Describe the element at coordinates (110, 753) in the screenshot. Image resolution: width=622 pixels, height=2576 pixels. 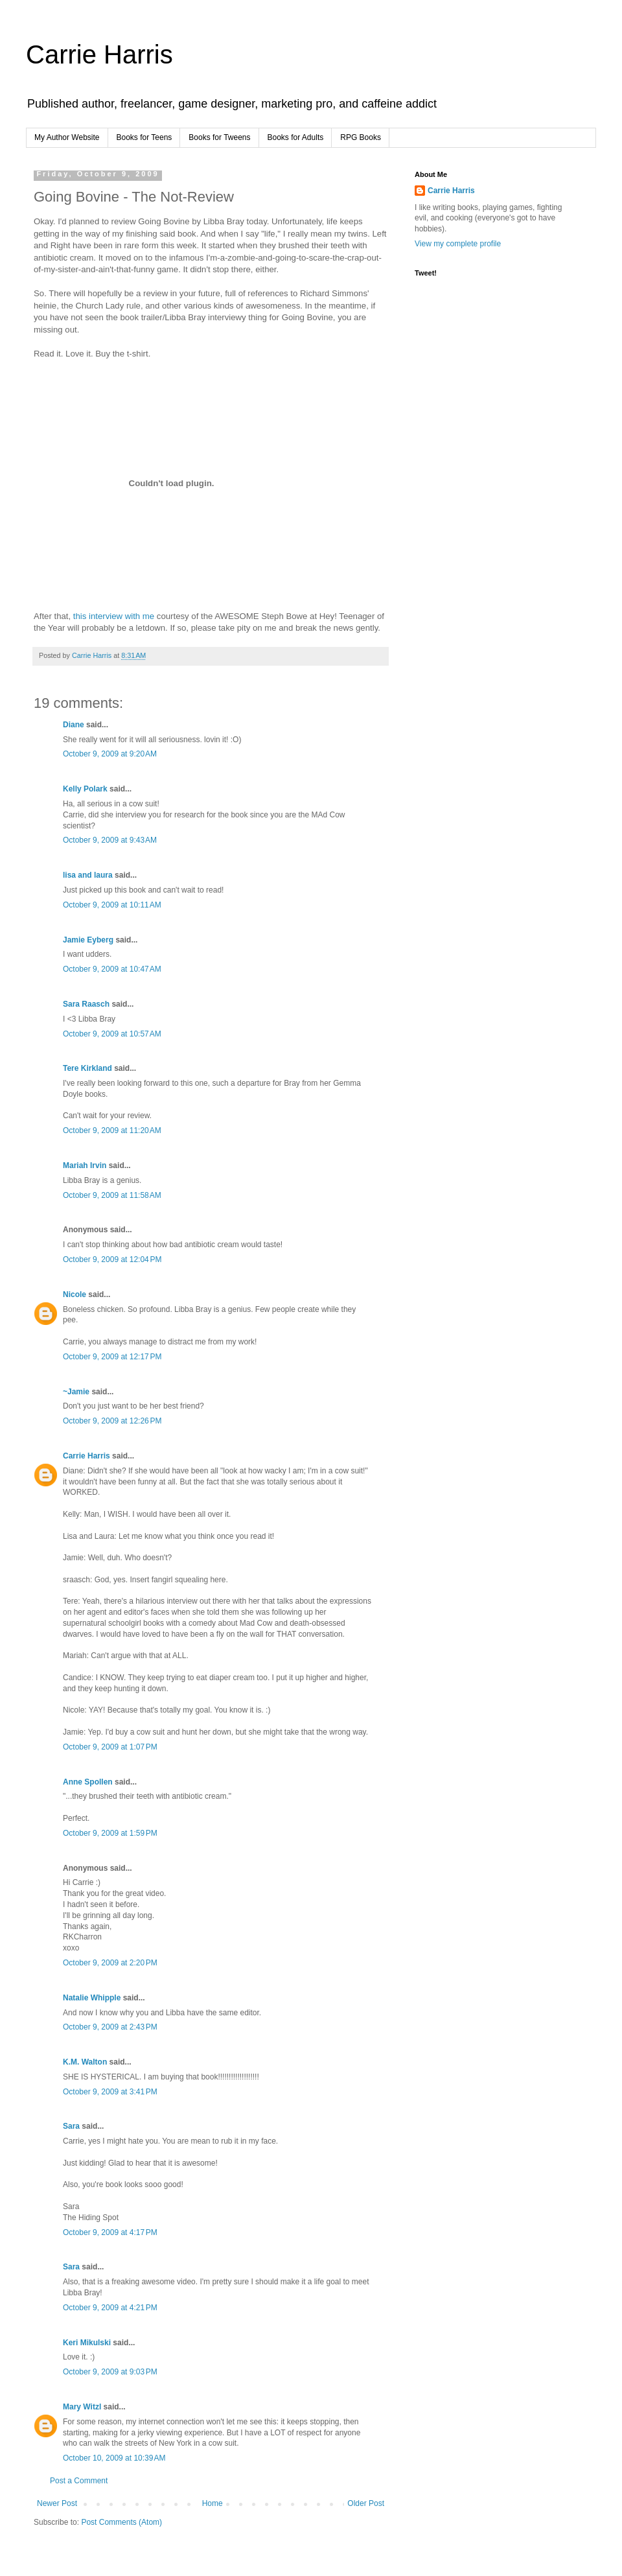
I see `October 9, 2009 at 9:20 AM` at that location.